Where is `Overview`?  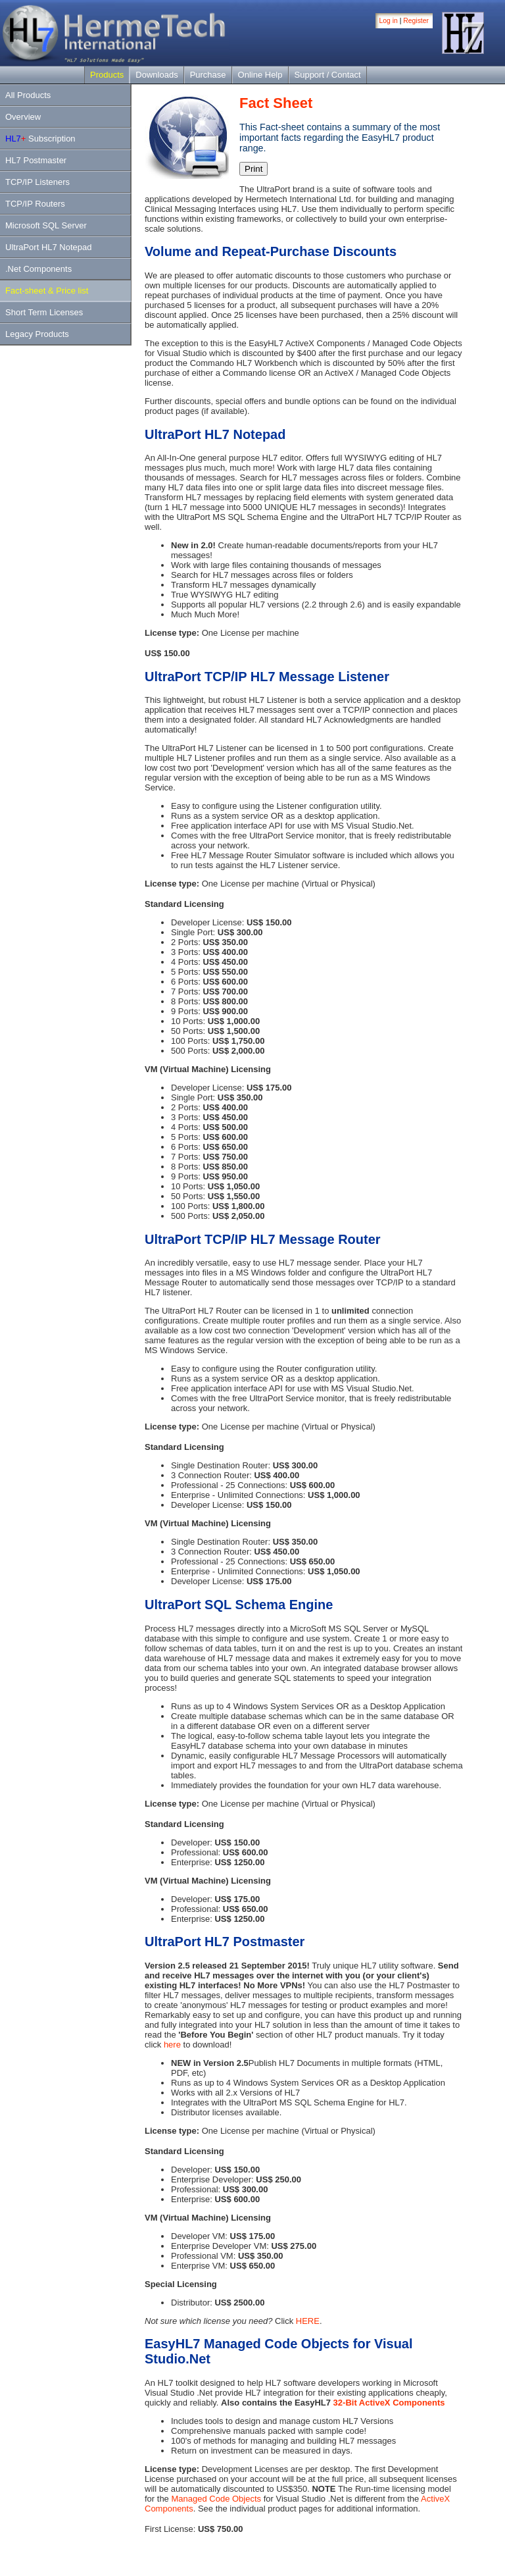 Overview is located at coordinates (23, 117).